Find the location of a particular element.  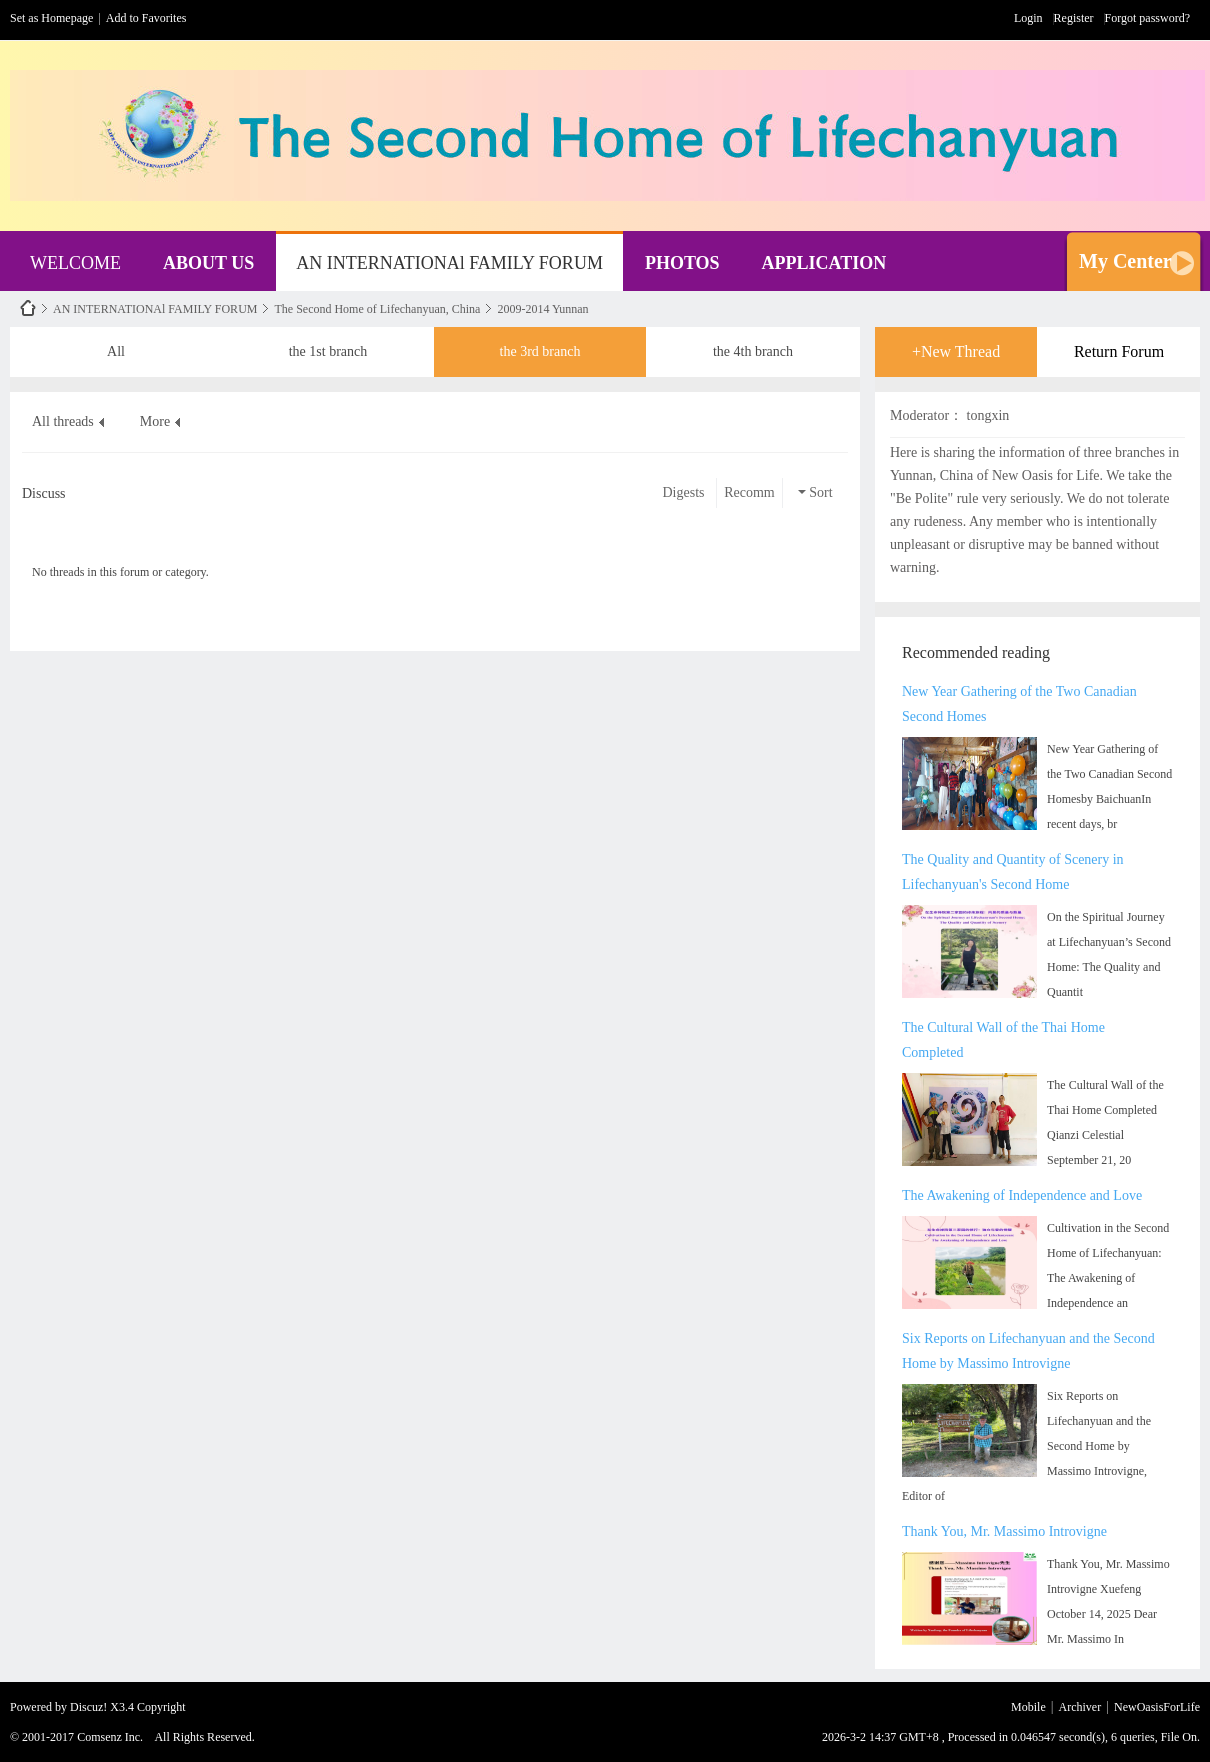

The Quality and Quantity of Scenery in Lifechanyuan's Second Home is located at coordinates (1013, 872).